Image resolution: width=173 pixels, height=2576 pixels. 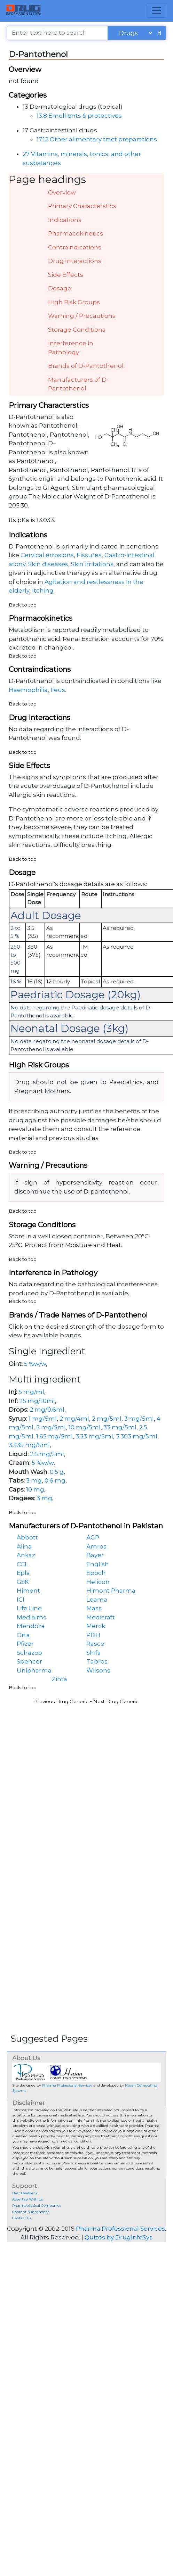 What do you see at coordinates (31, 1626) in the screenshot?
I see `Mendoza` at bounding box center [31, 1626].